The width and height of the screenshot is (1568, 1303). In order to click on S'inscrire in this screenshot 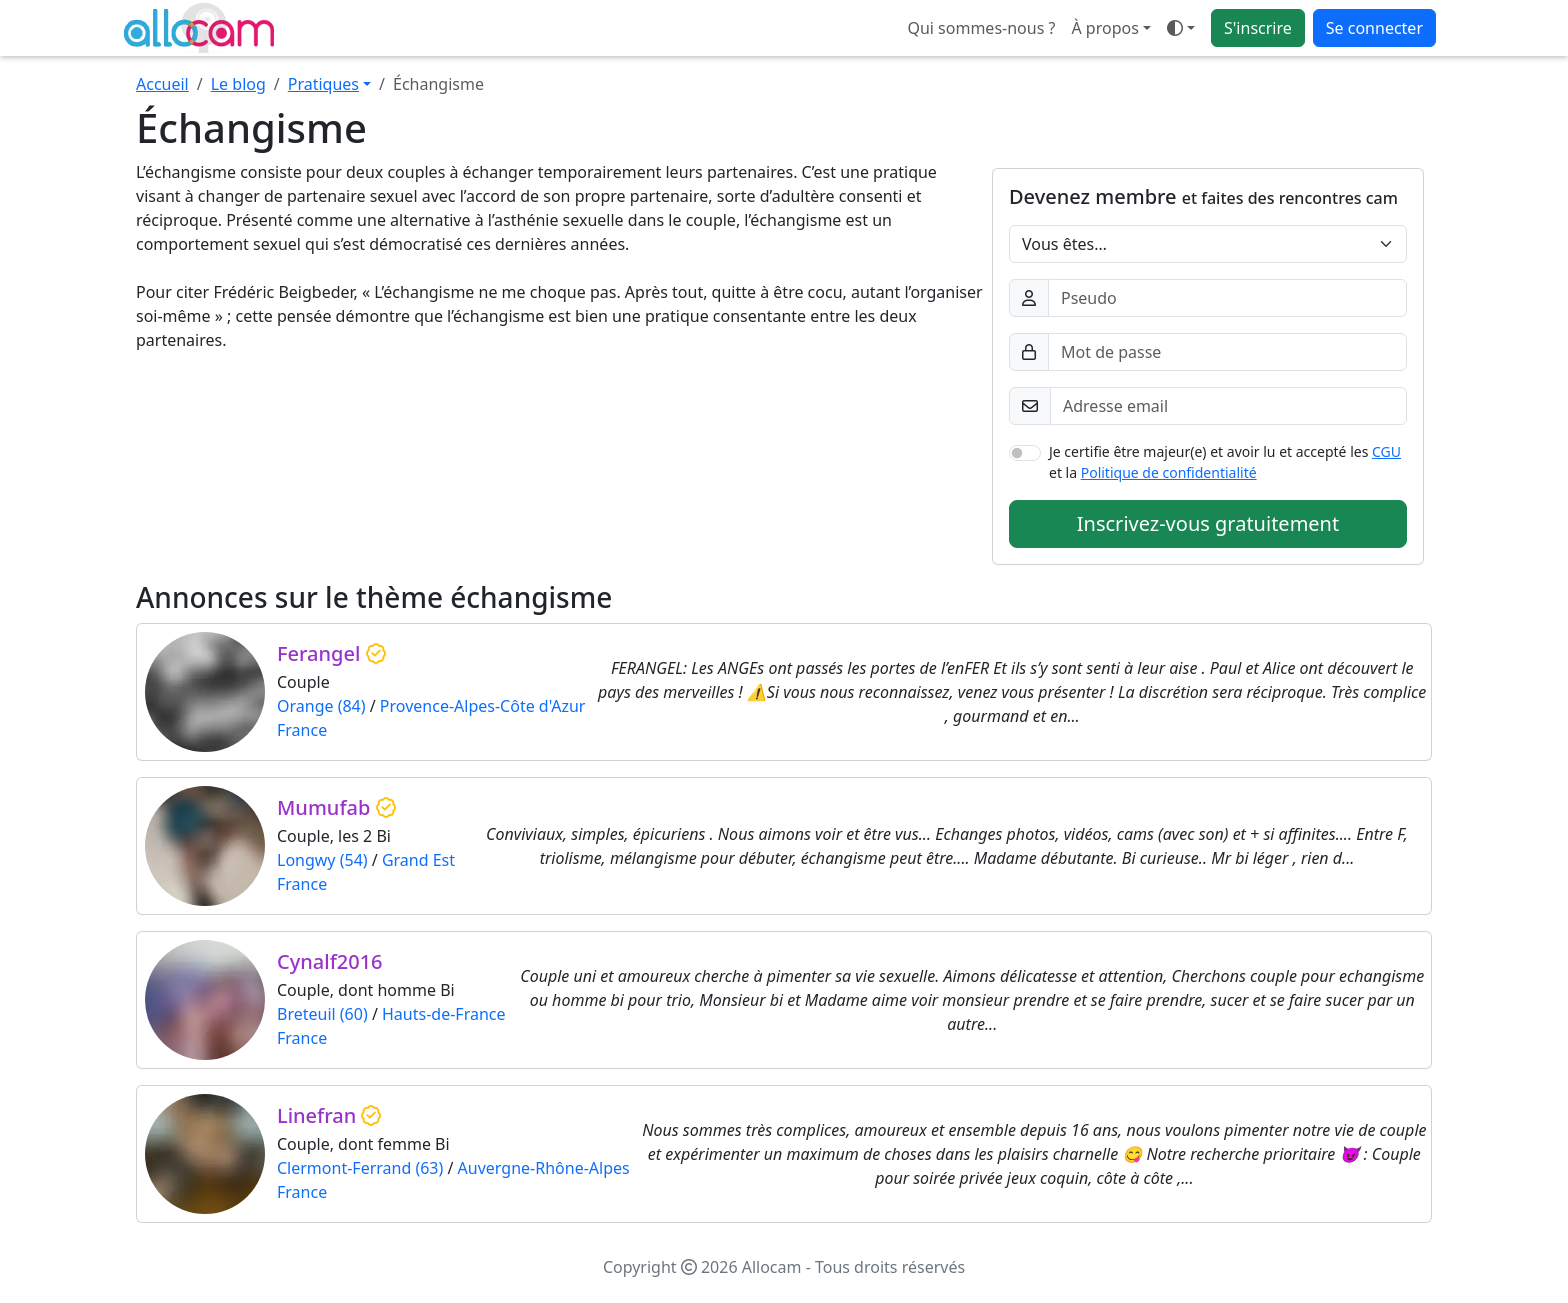, I will do `click(1258, 28)`.